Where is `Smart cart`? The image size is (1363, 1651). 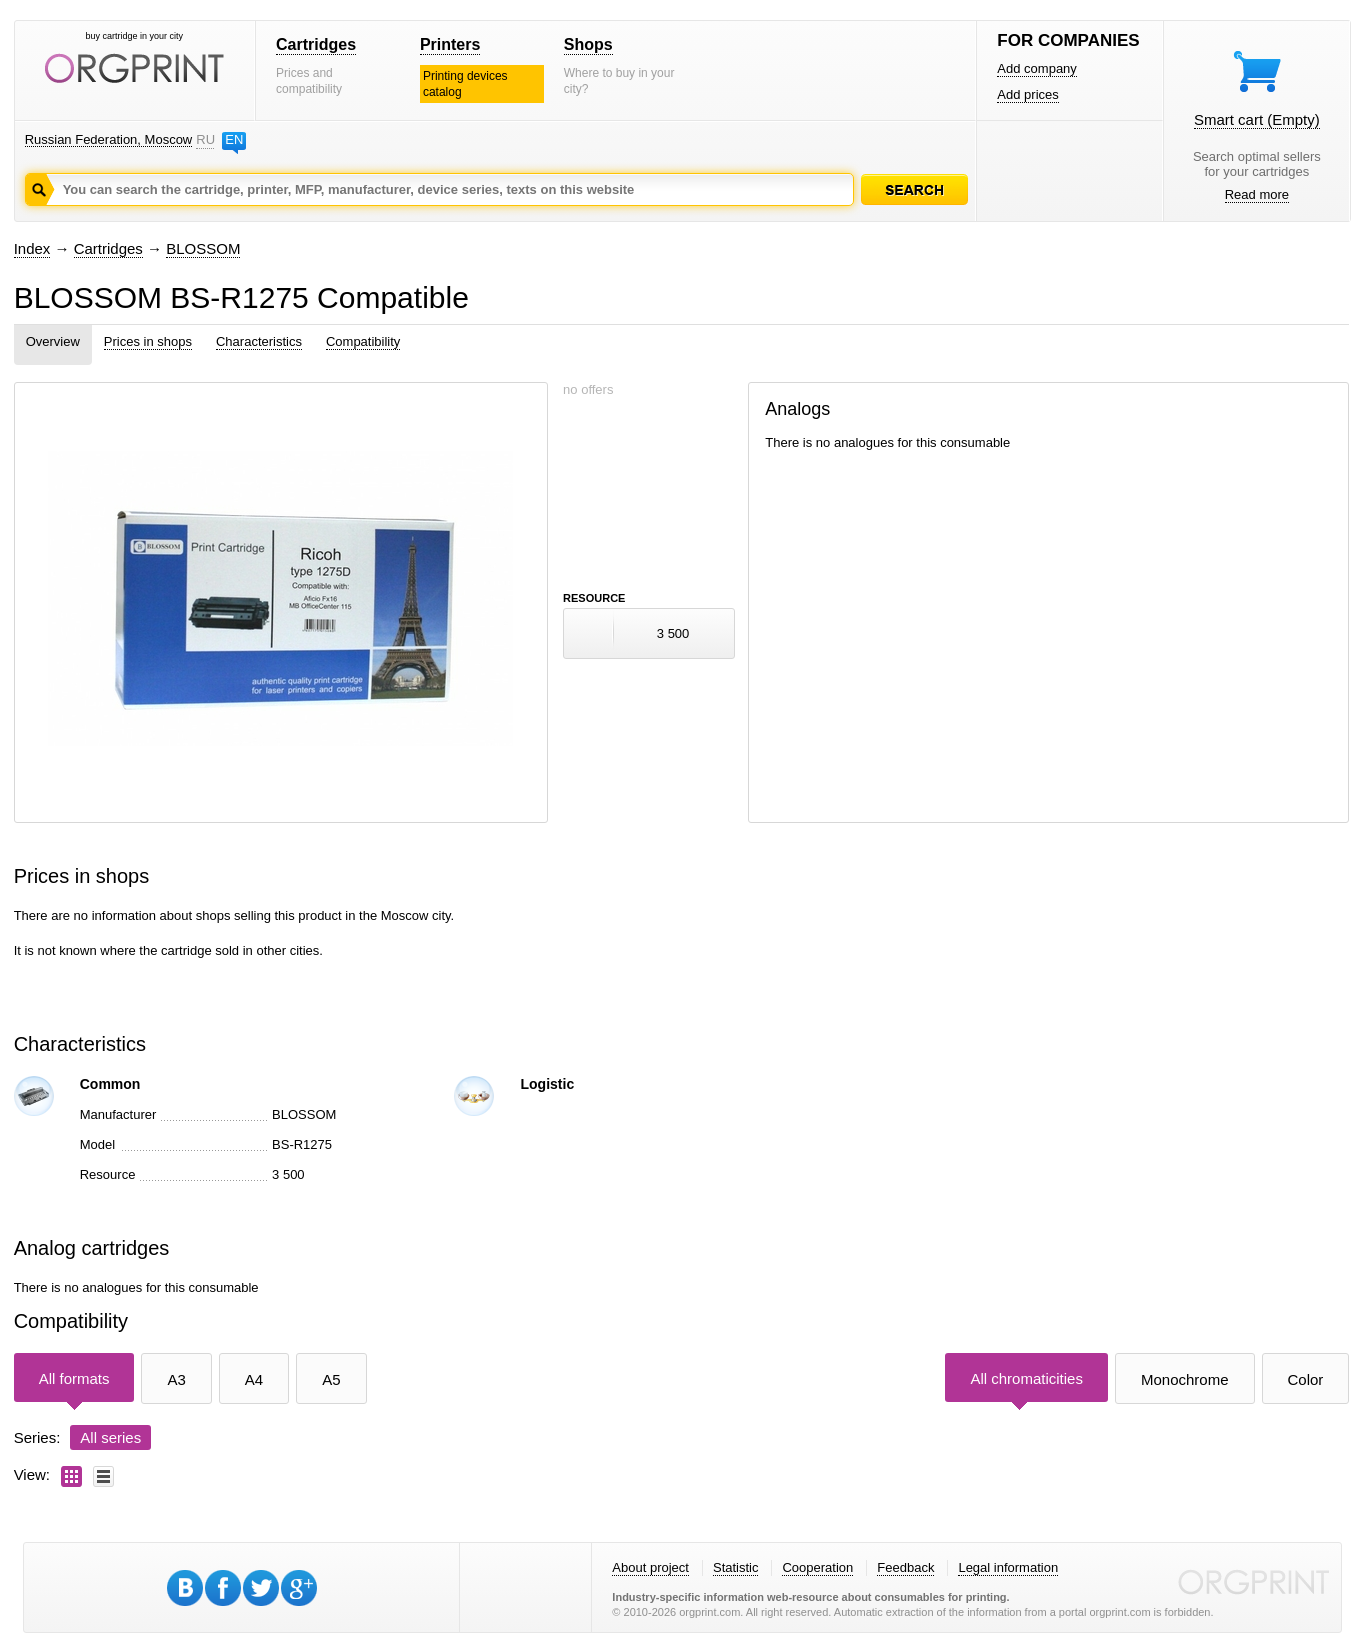
Smart cart is located at coordinates (1257, 119).